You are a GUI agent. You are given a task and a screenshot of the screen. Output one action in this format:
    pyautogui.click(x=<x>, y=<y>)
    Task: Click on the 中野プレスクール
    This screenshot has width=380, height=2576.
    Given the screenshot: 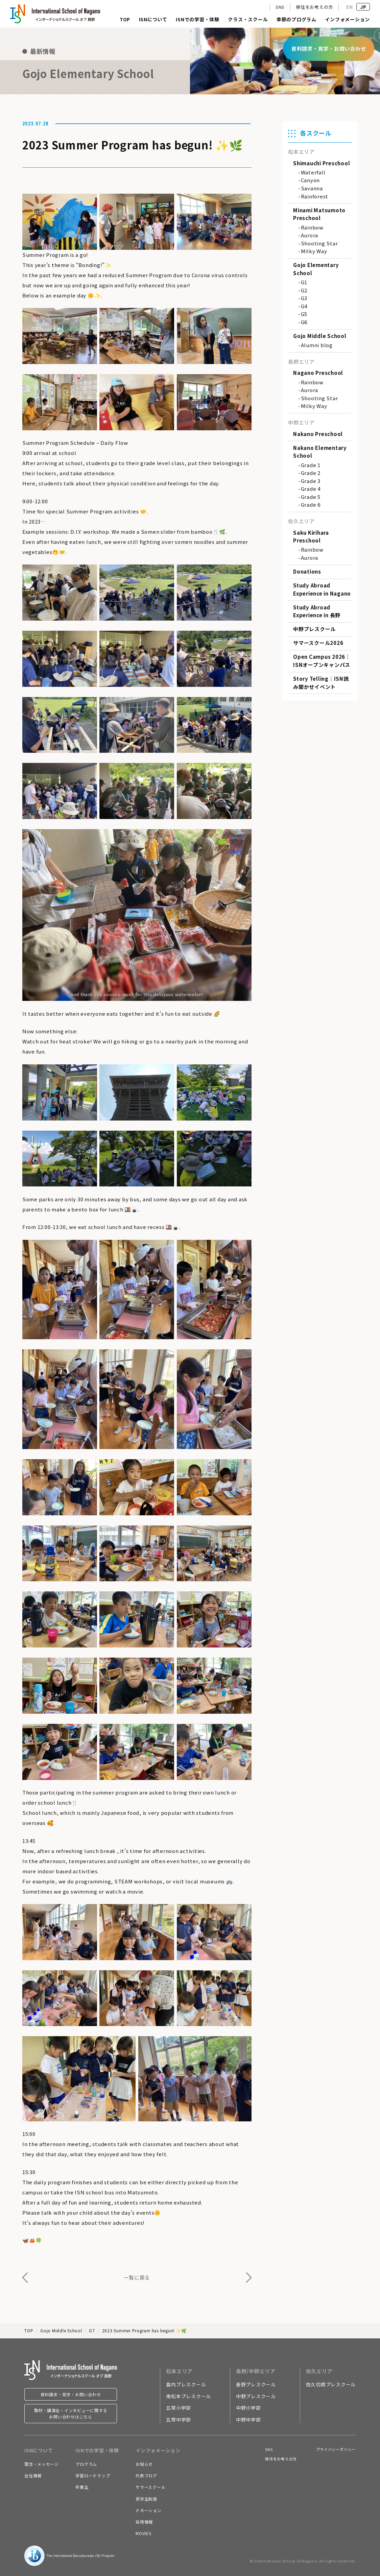 What is the action you would take?
    pyautogui.click(x=314, y=628)
    